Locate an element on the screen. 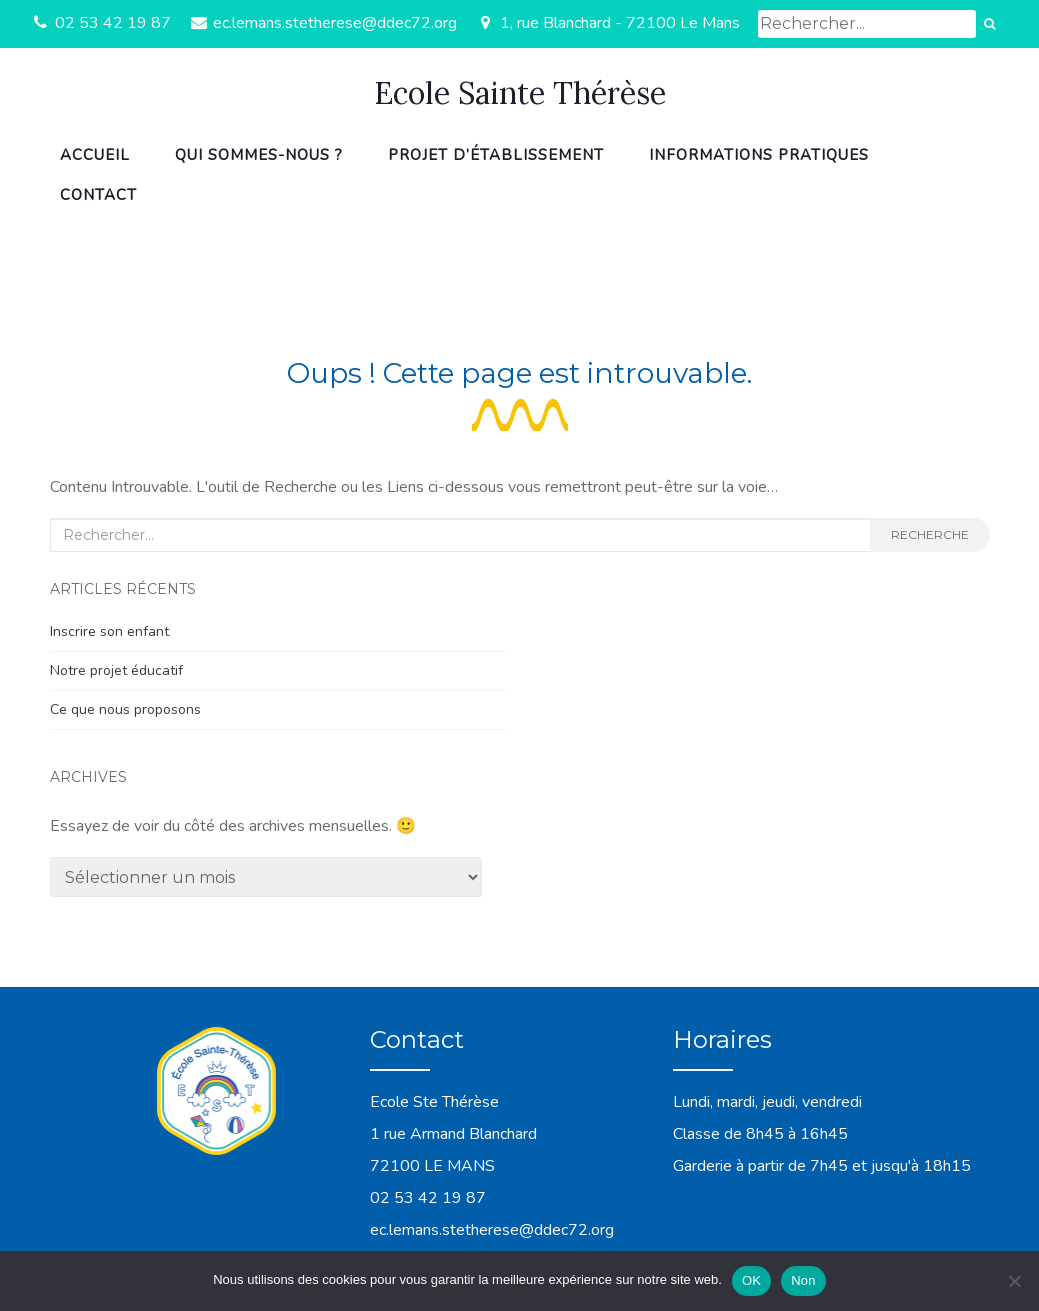  Contact is located at coordinates (98, 195).